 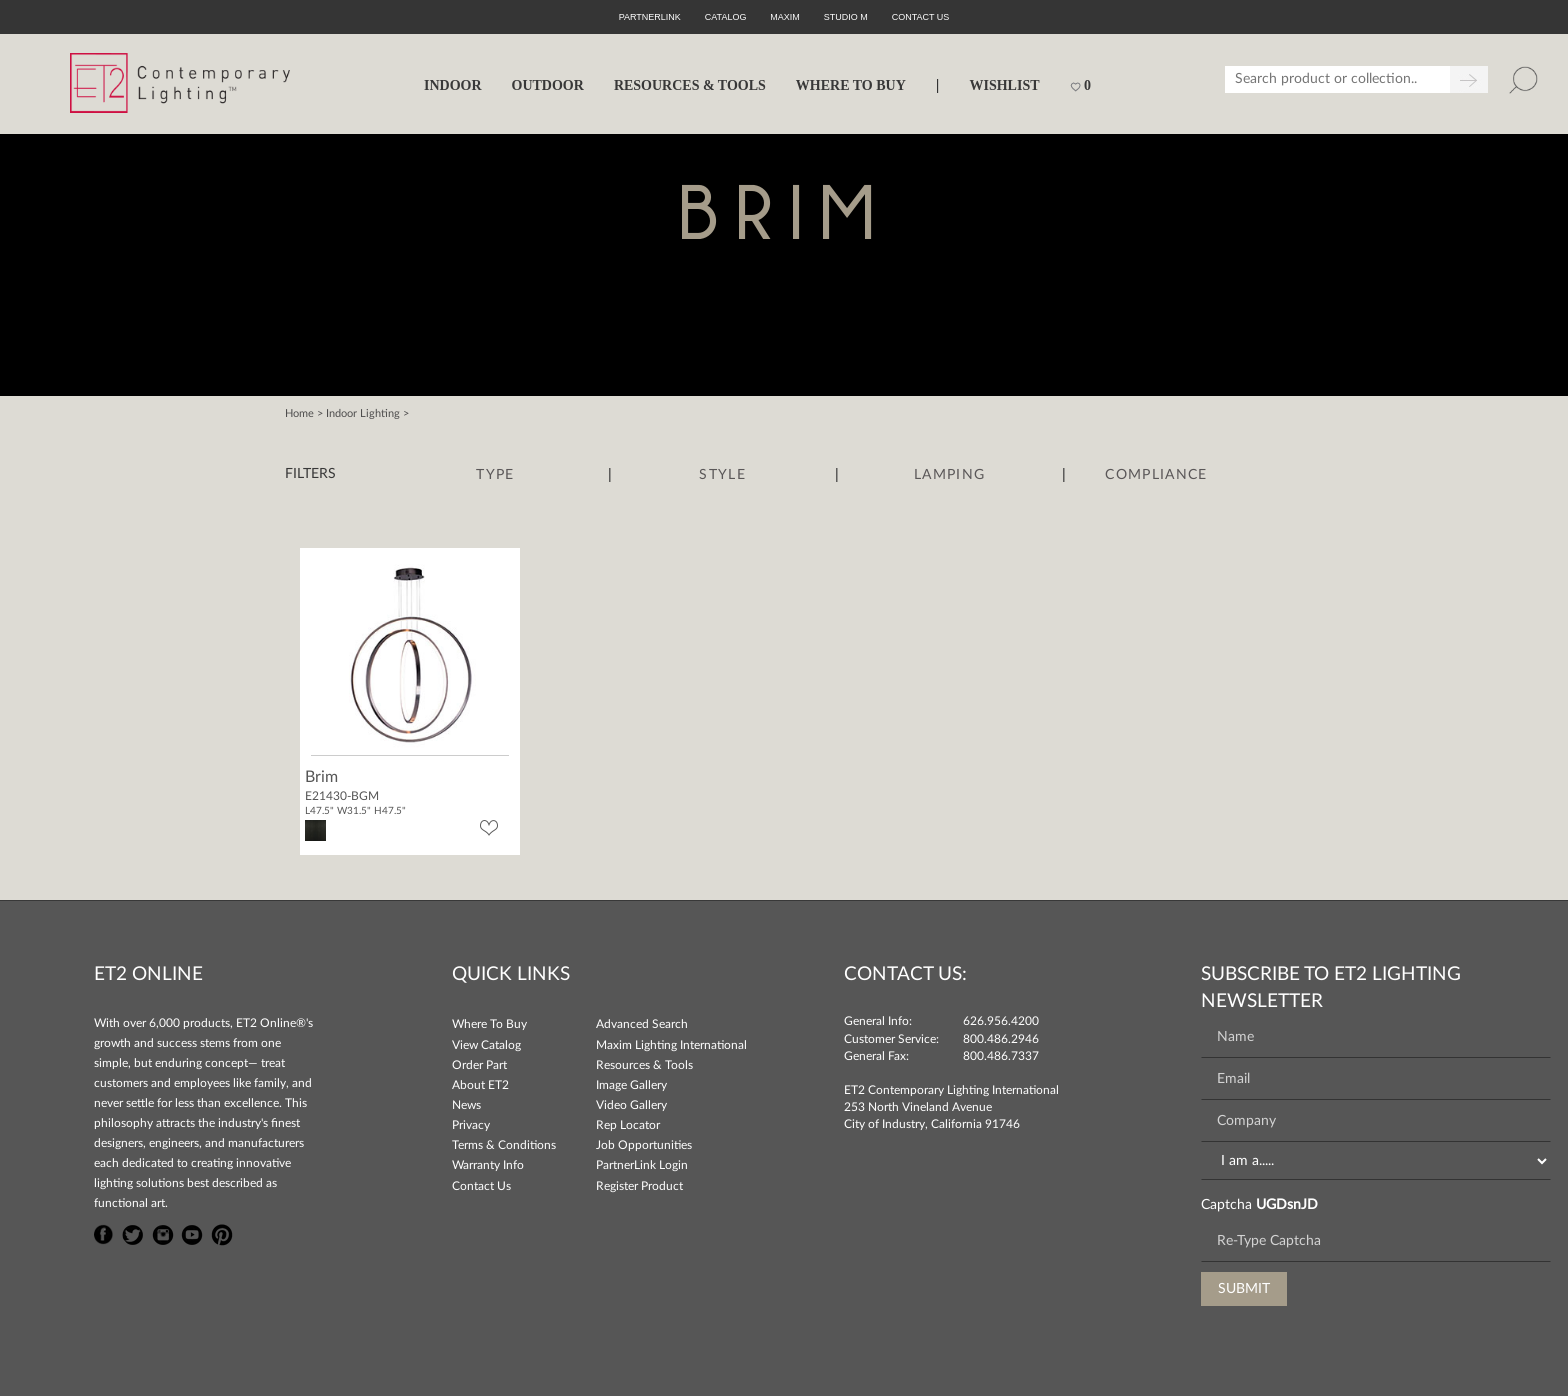 I want to click on Type, so click(x=495, y=475).